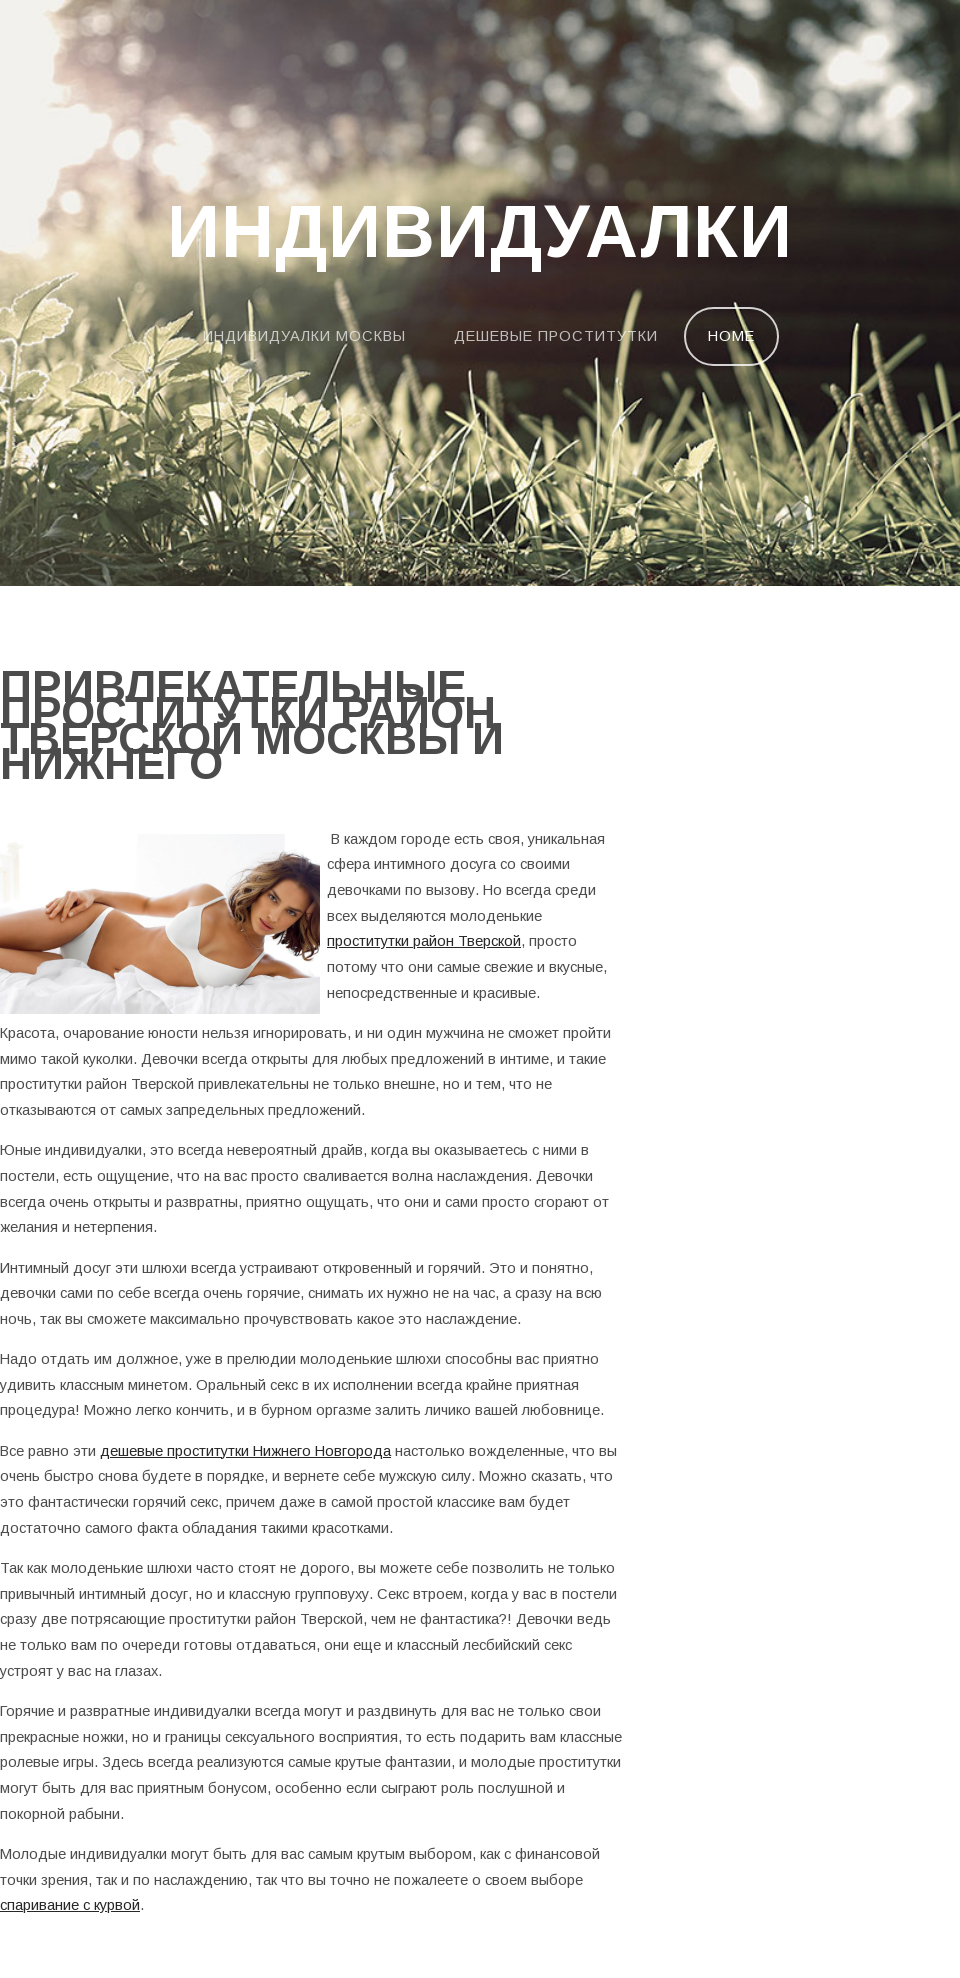 This screenshot has width=960, height=1978. I want to click on Индивидуалки Москвы, so click(304, 336).